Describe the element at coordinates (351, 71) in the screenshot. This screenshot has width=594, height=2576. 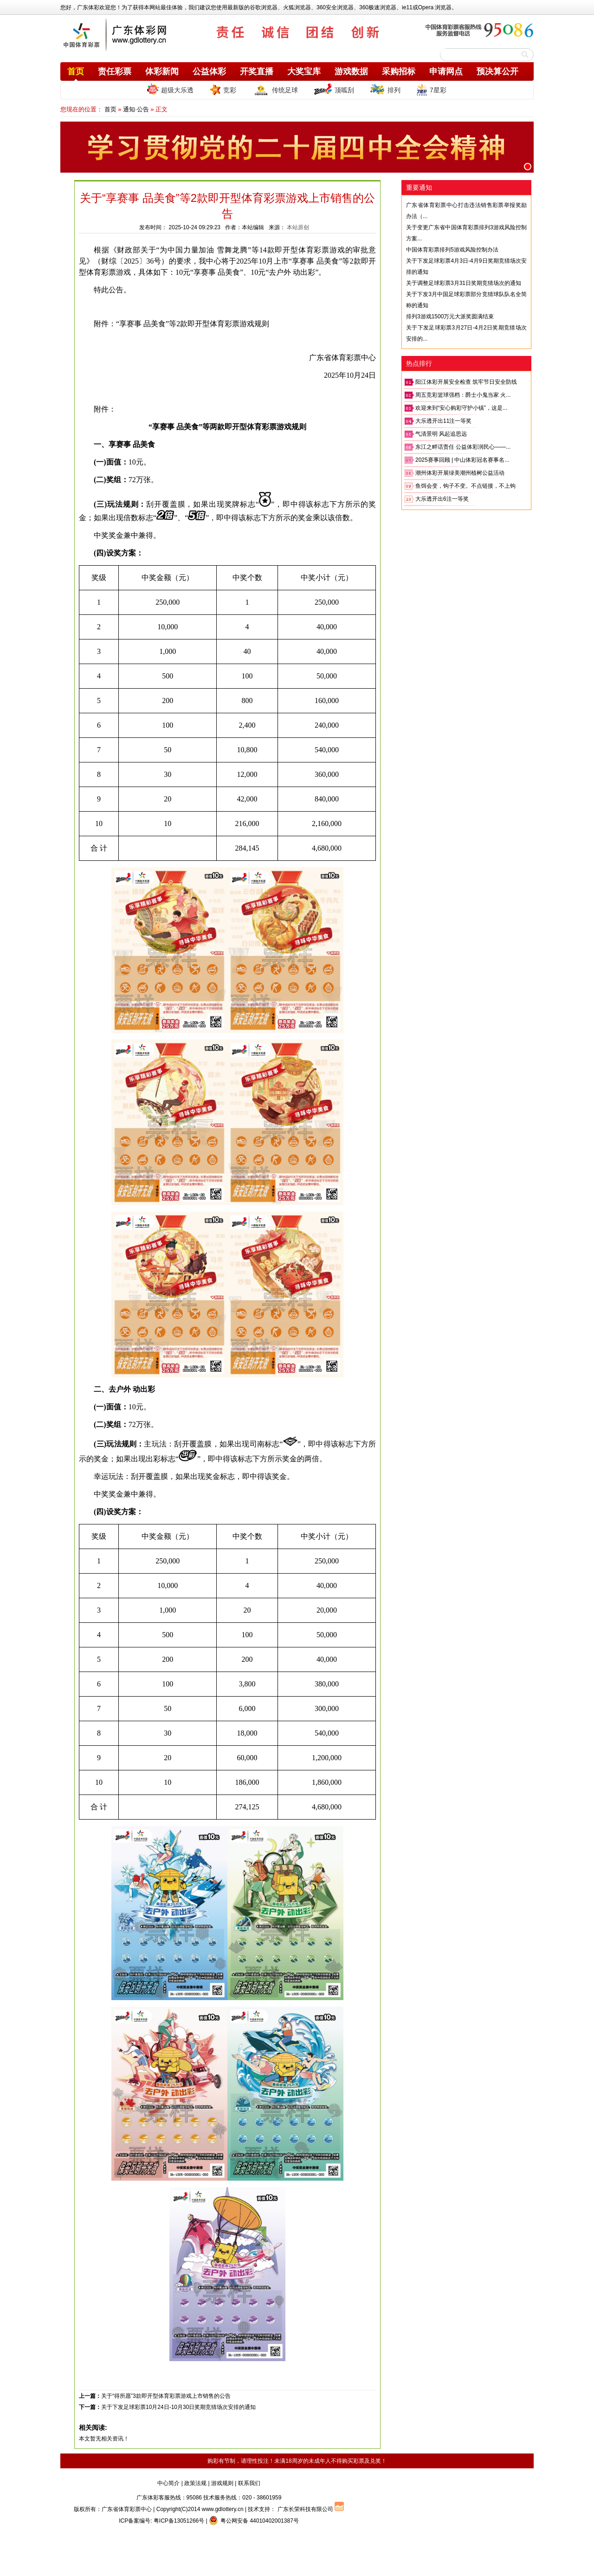
I see `游戏数据` at that location.